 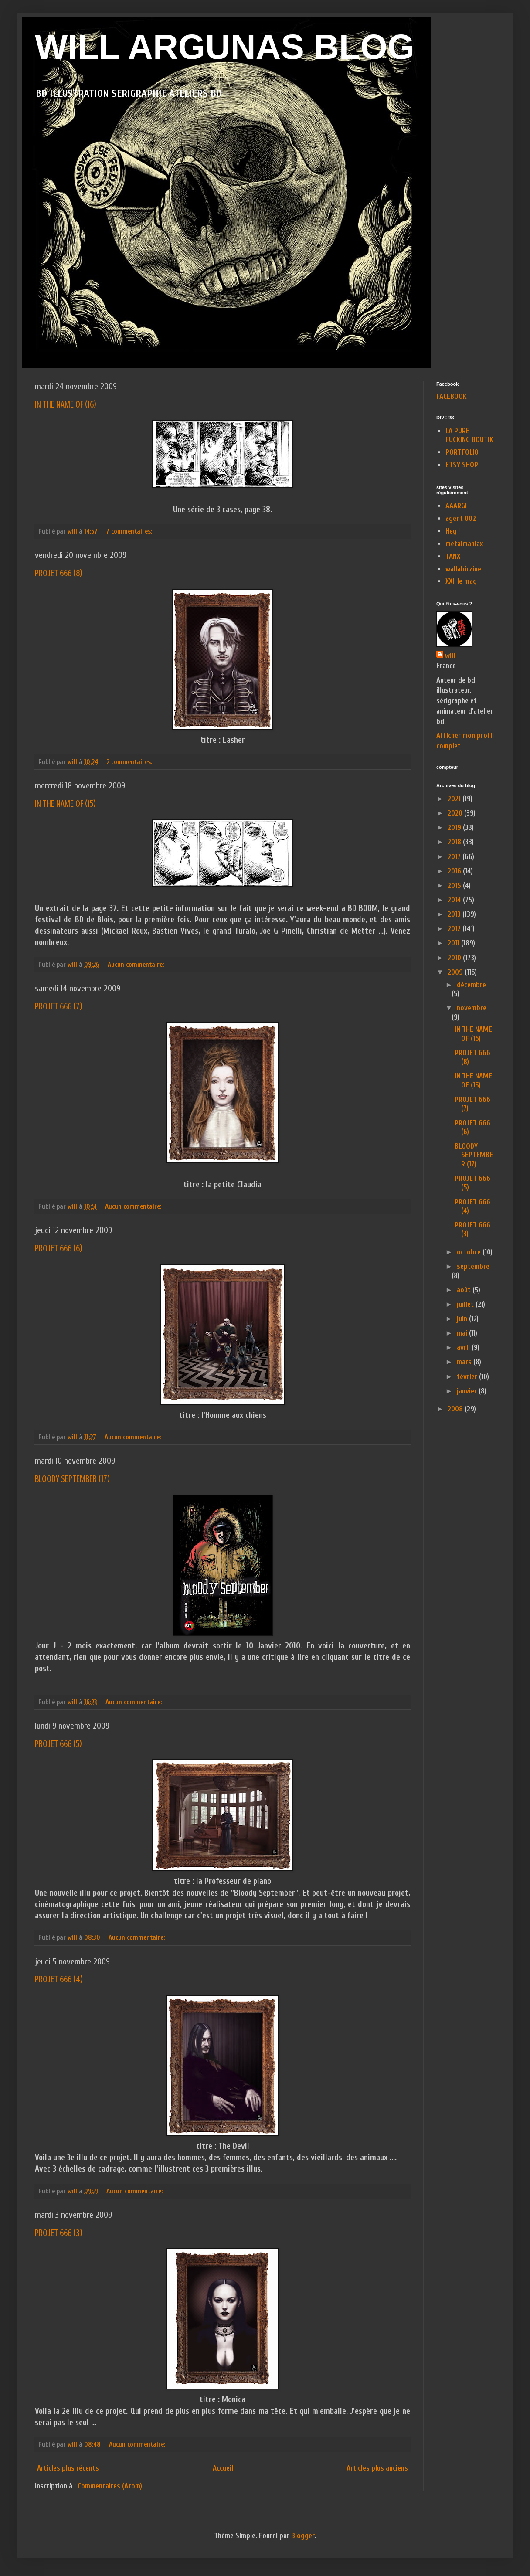 What do you see at coordinates (59, 1979) in the screenshot?
I see `PROJET 666 (4)` at bounding box center [59, 1979].